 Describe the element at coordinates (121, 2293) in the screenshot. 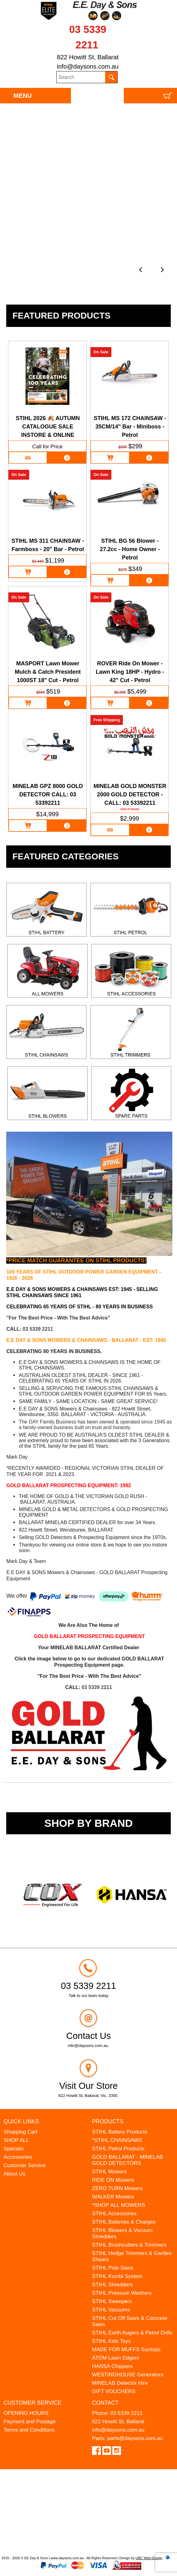

I see `STIHL Pressure Washers` at that location.